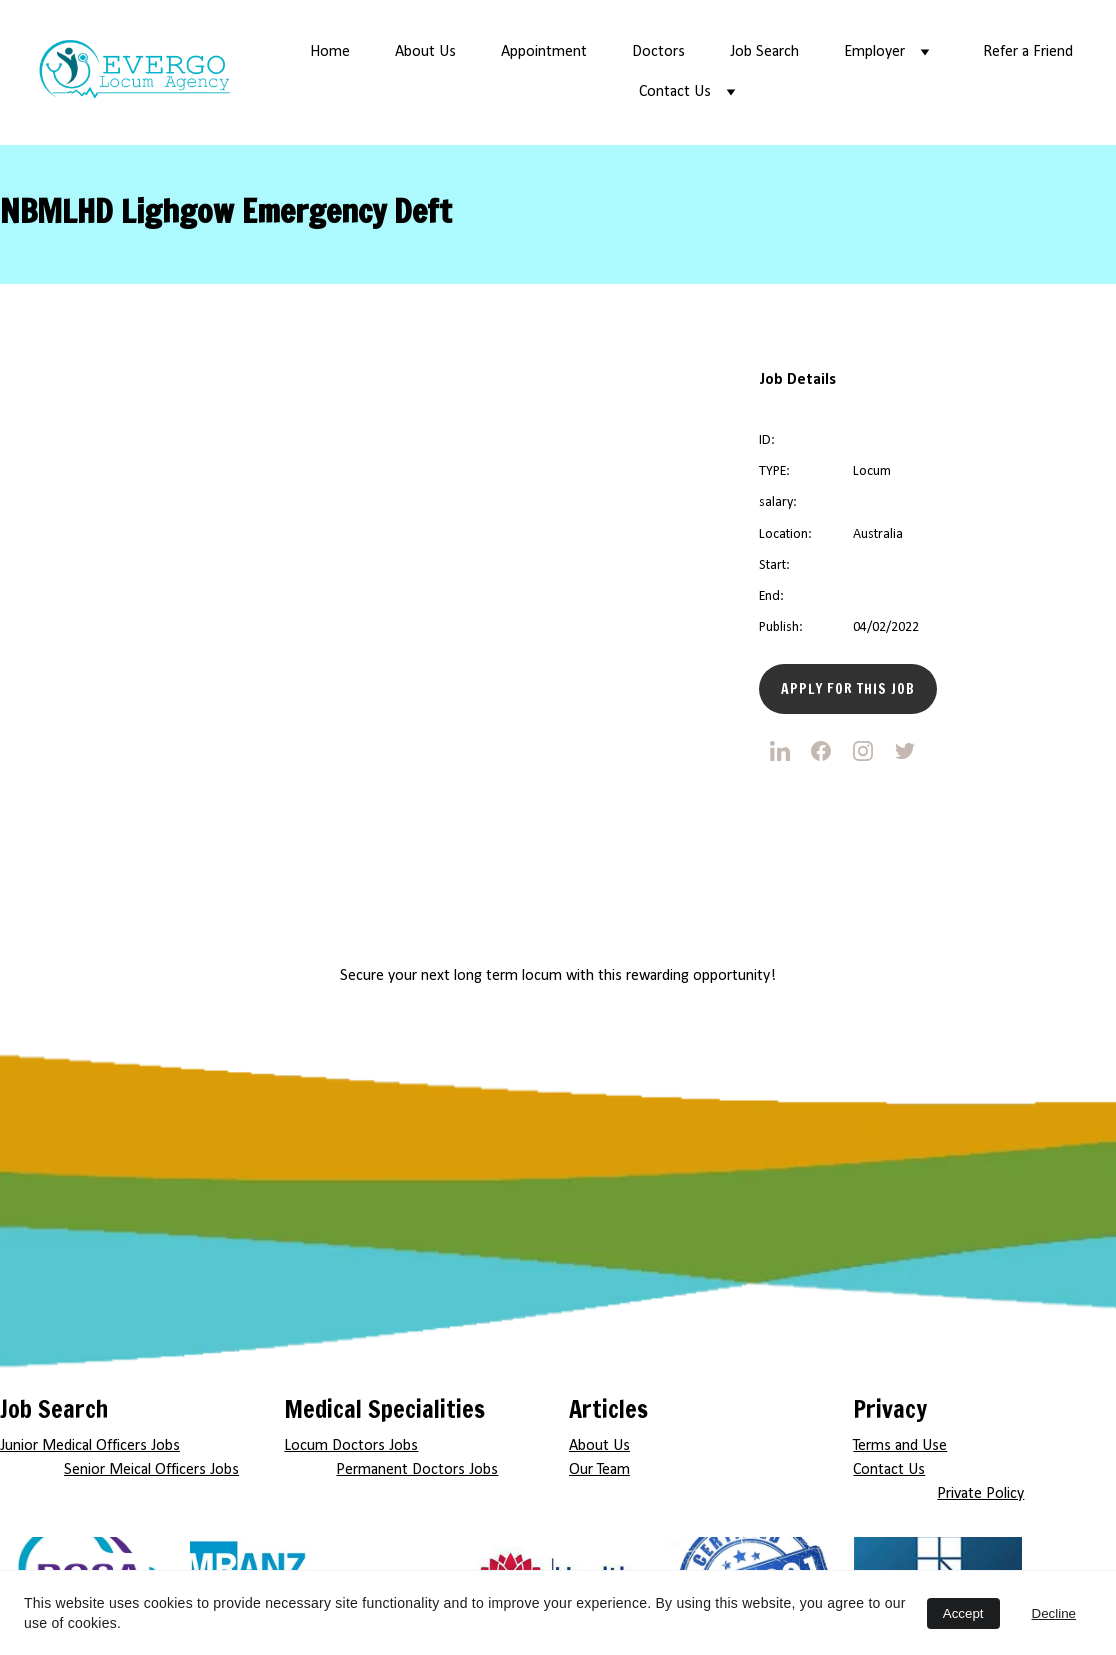 This screenshot has height=1655, width=1116. What do you see at coordinates (1054, 1613) in the screenshot?
I see `Decline` at bounding box center [1054, 1613].